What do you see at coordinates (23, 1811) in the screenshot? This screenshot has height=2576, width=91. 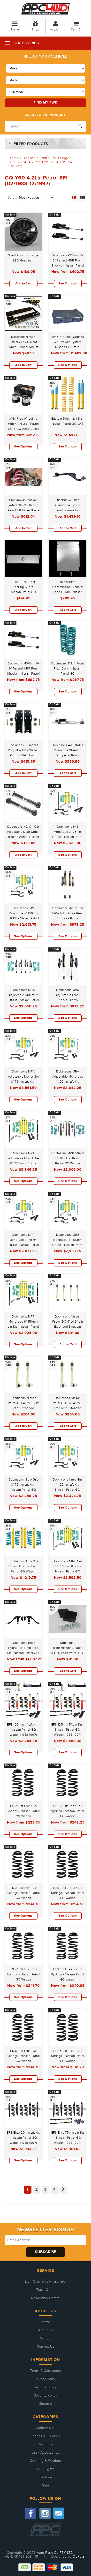 I see `EFS 2" Lift Front Coil Springs - Nissan Patrol GQ Wagon` at bounding box center [23, 1811].